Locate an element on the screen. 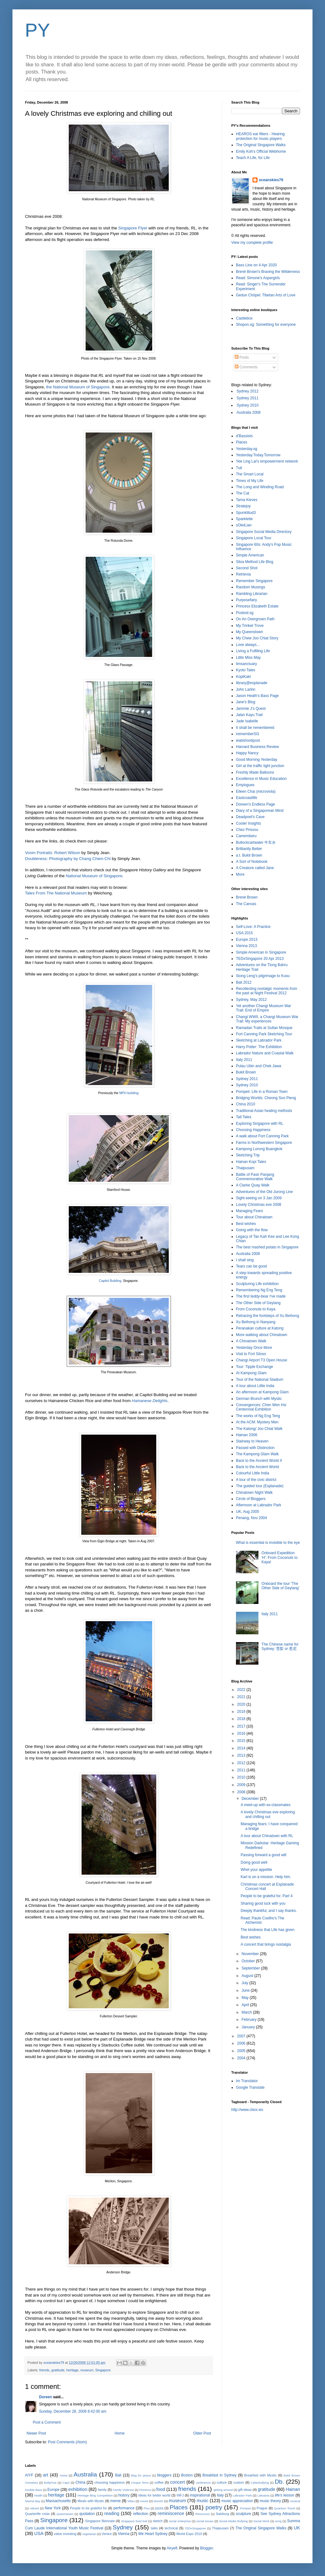 The image size is (325, 2576). inspirational is located at coordinates (200, 2495).